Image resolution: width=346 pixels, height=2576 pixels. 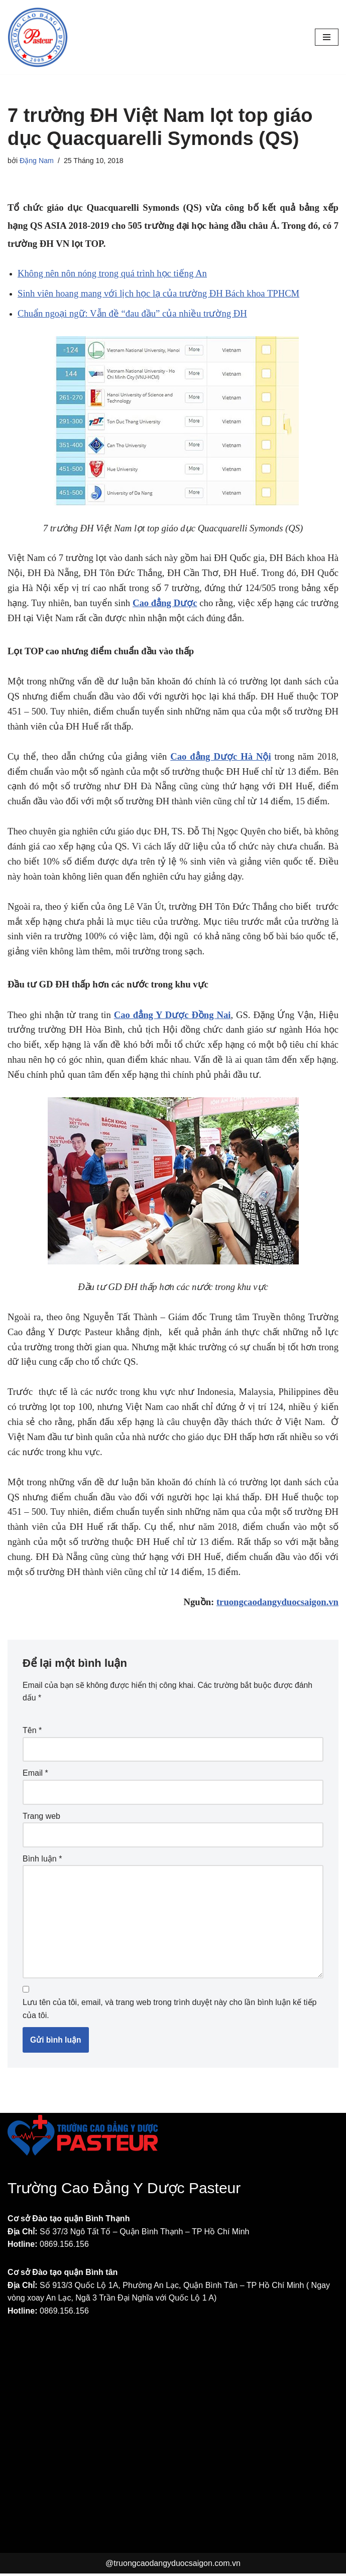 I want to click on Chuẩn ngoại ngữ: Vẫn đề “đau đầu” của nhiều trường ĐH, so click(x=132, y=313).